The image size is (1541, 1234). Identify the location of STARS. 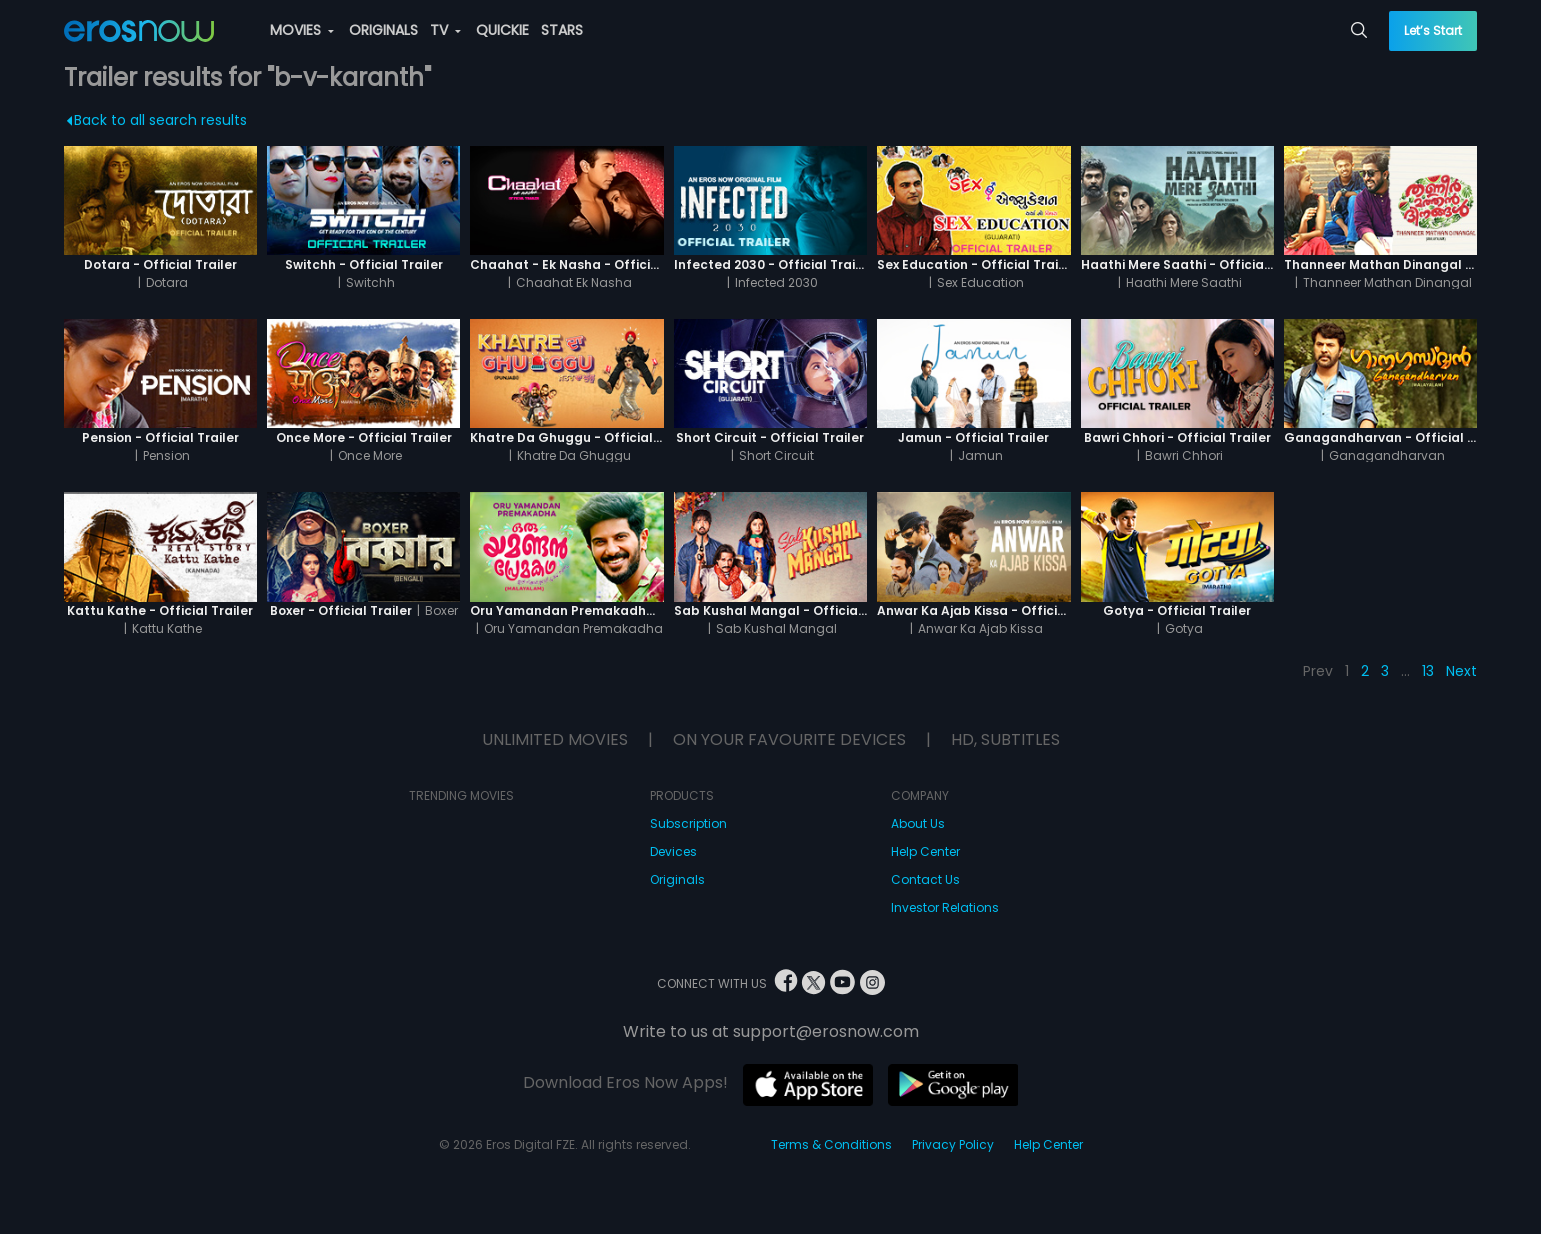
(562, 30).